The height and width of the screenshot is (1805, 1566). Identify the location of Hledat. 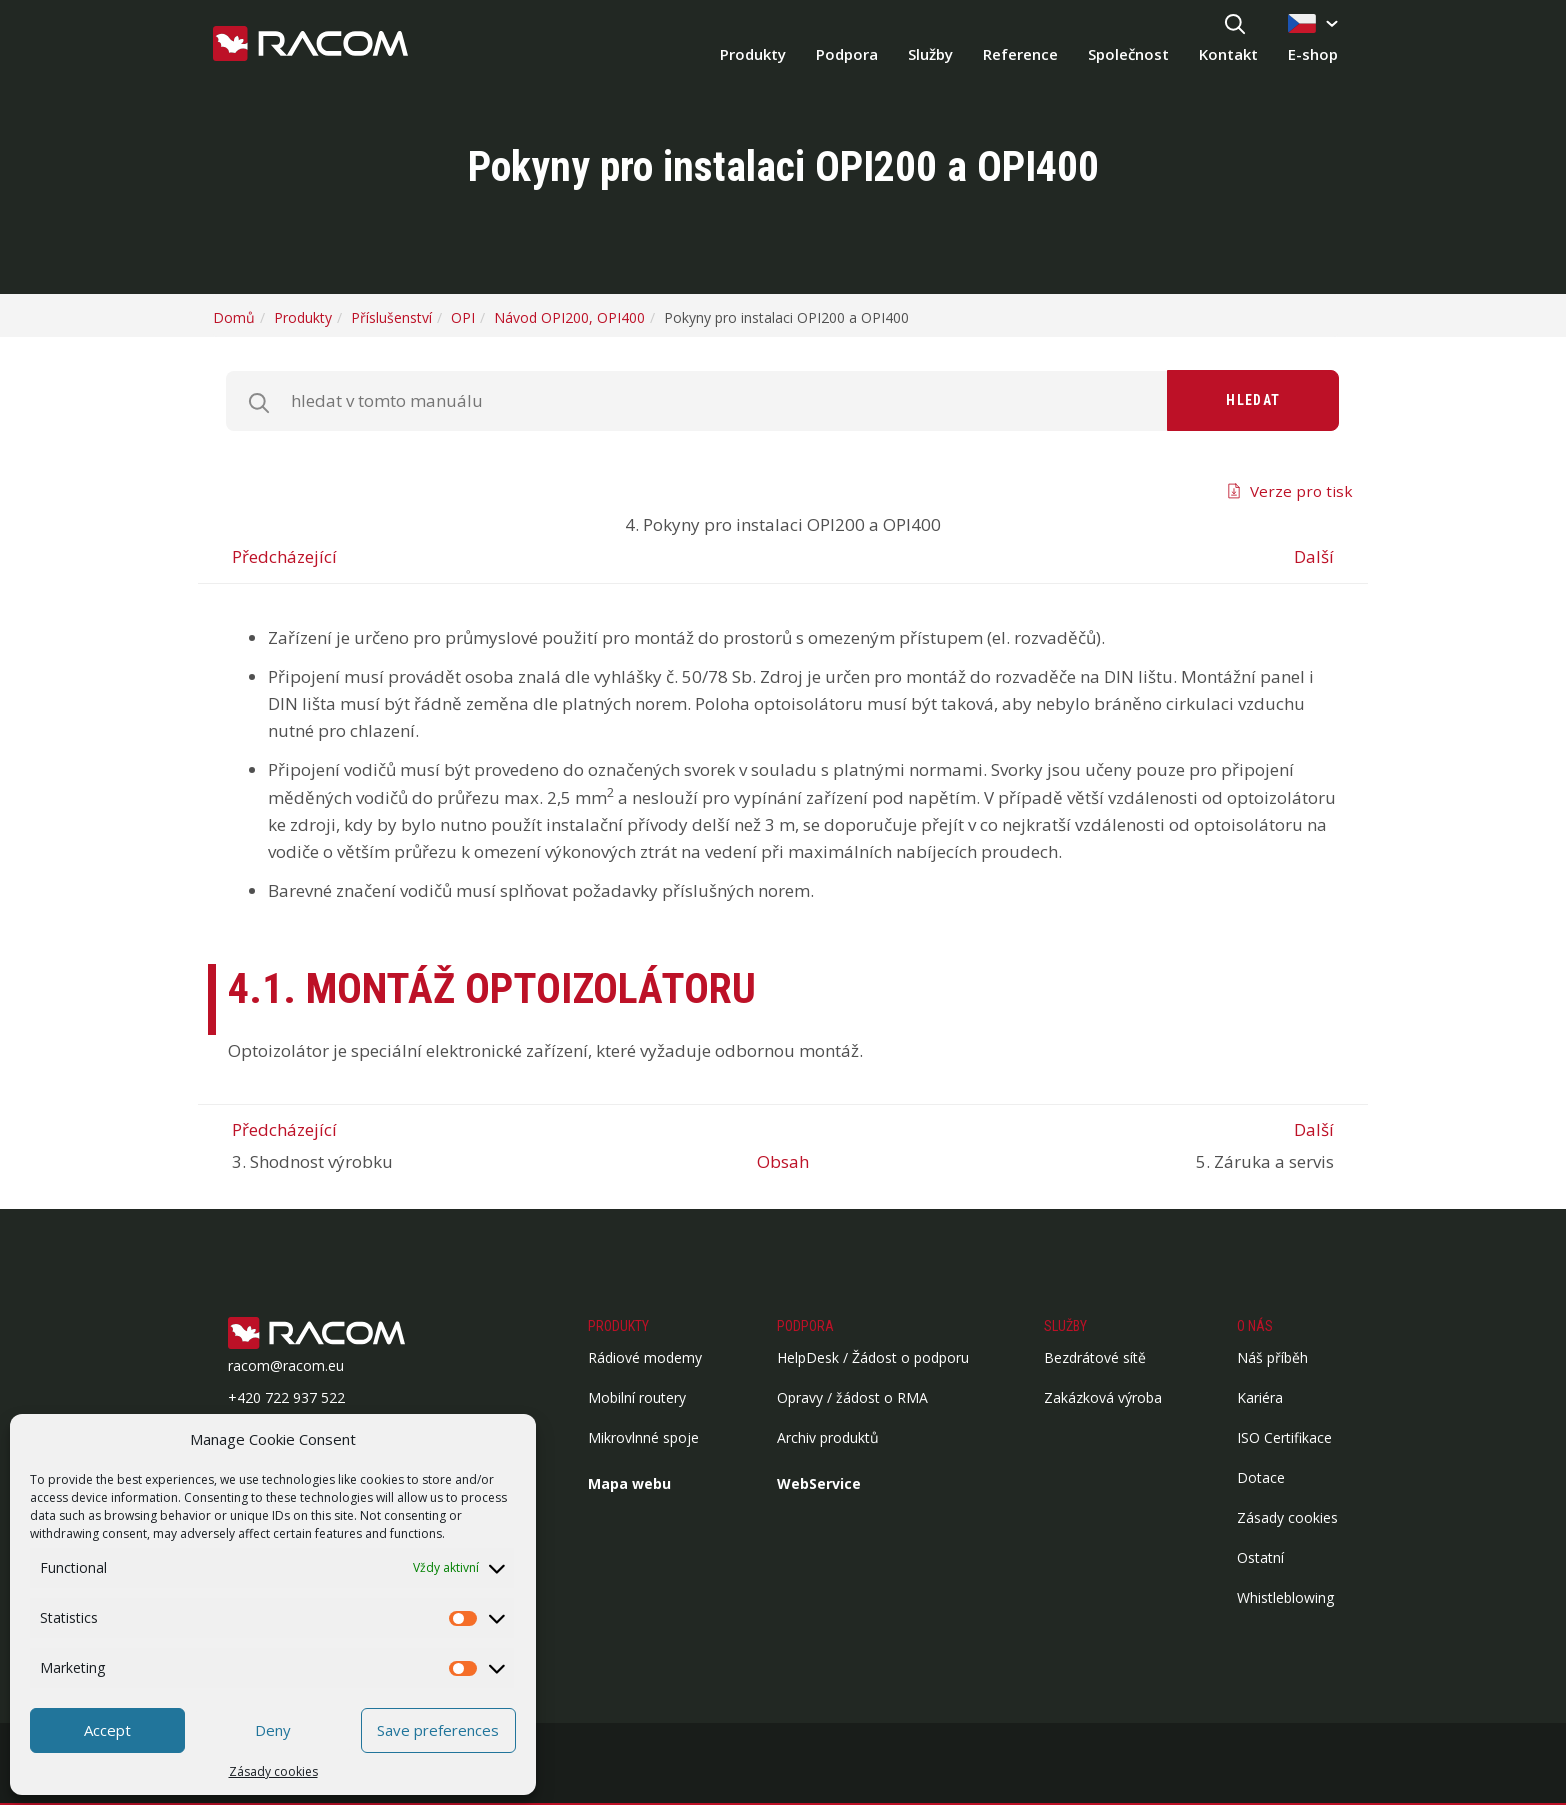
(1253, 400).